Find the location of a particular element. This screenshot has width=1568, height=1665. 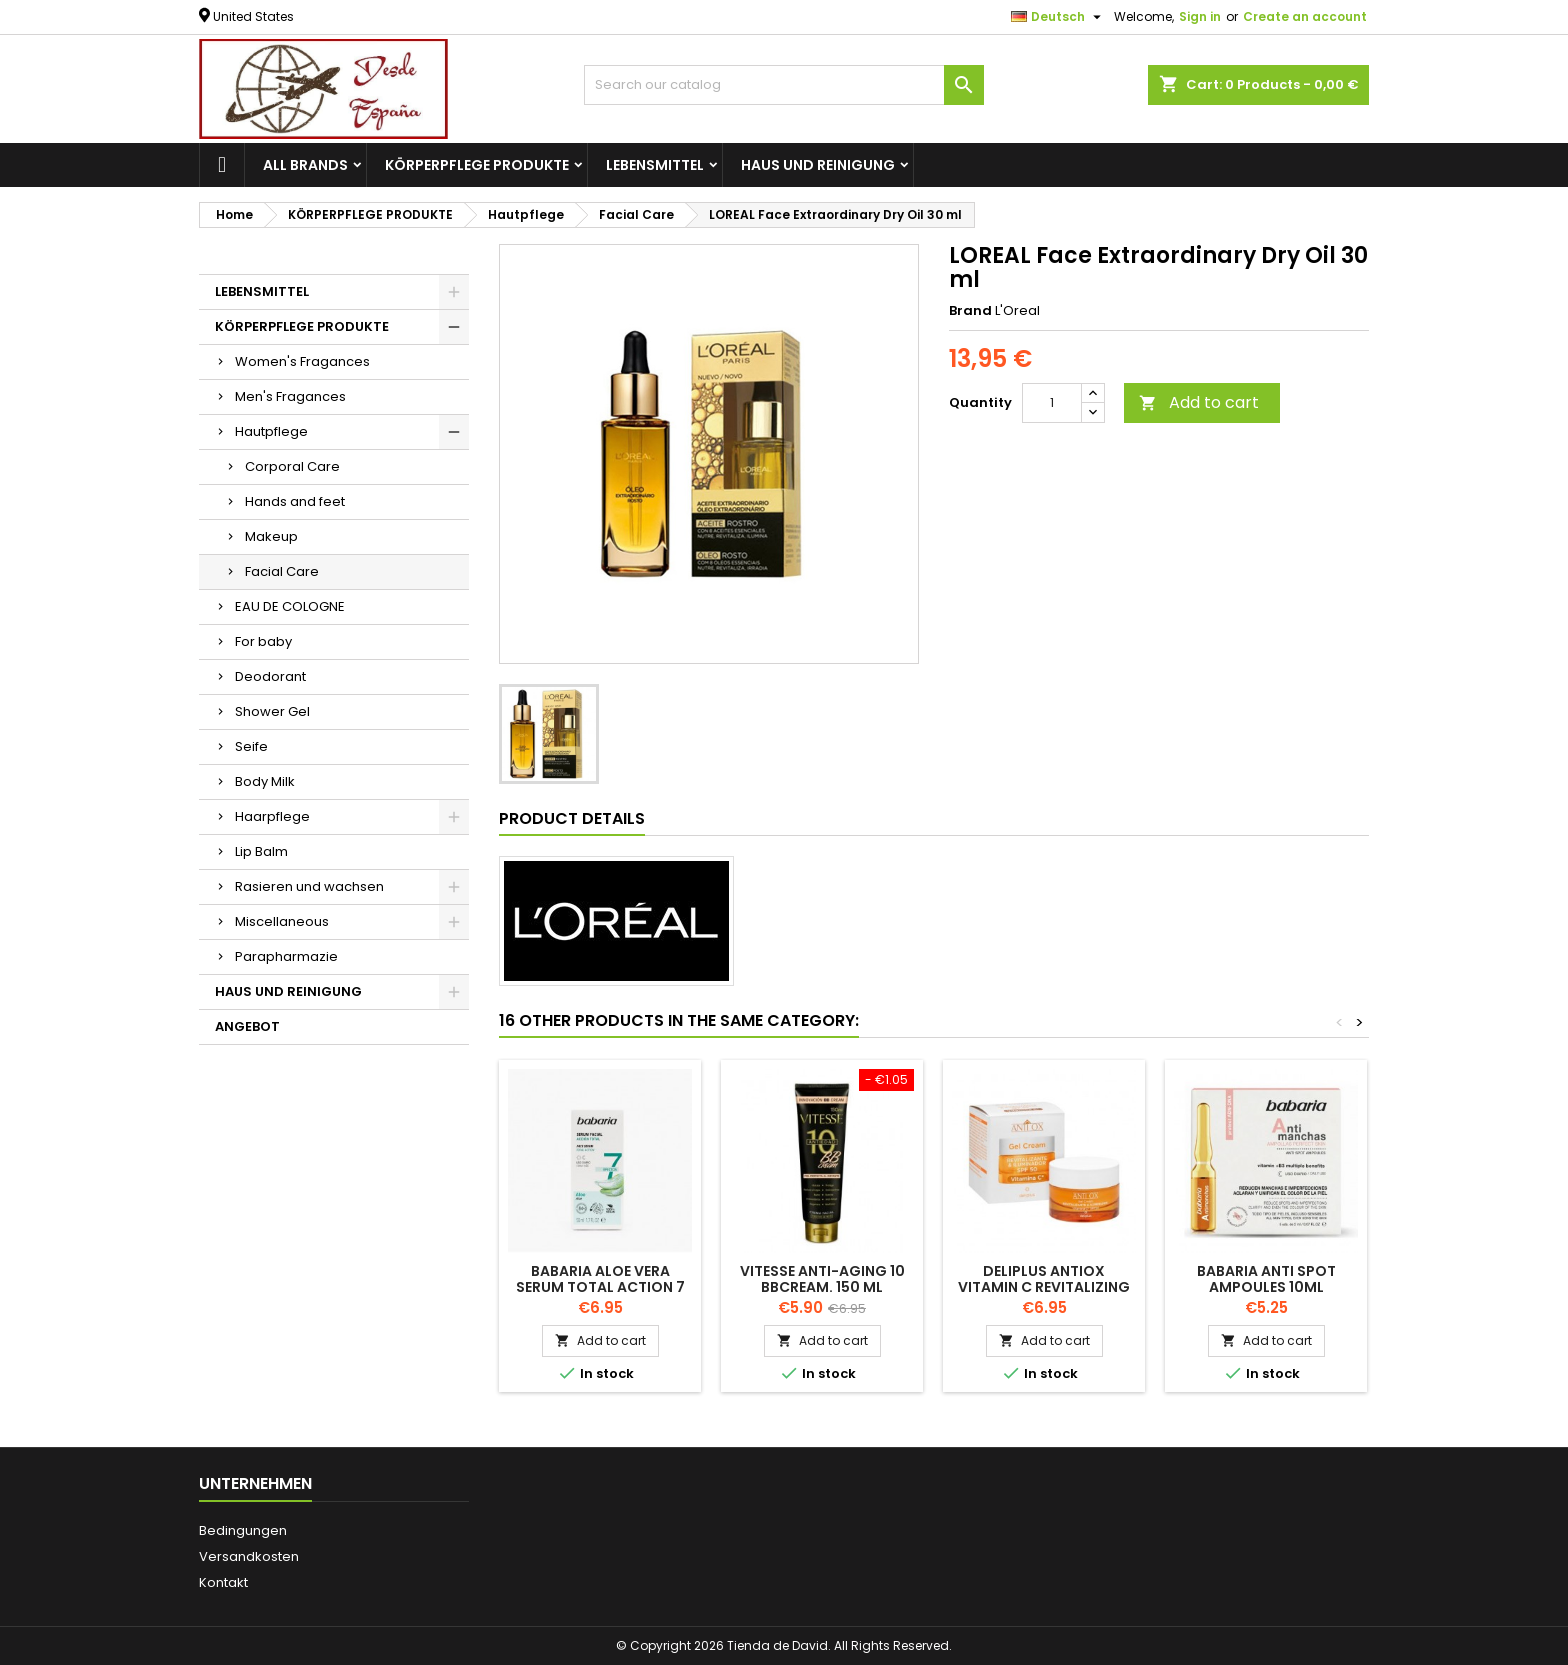

BABARIA ALOE VERA serum total action 7 effects 50ml is located at coordinates (600, 1287).